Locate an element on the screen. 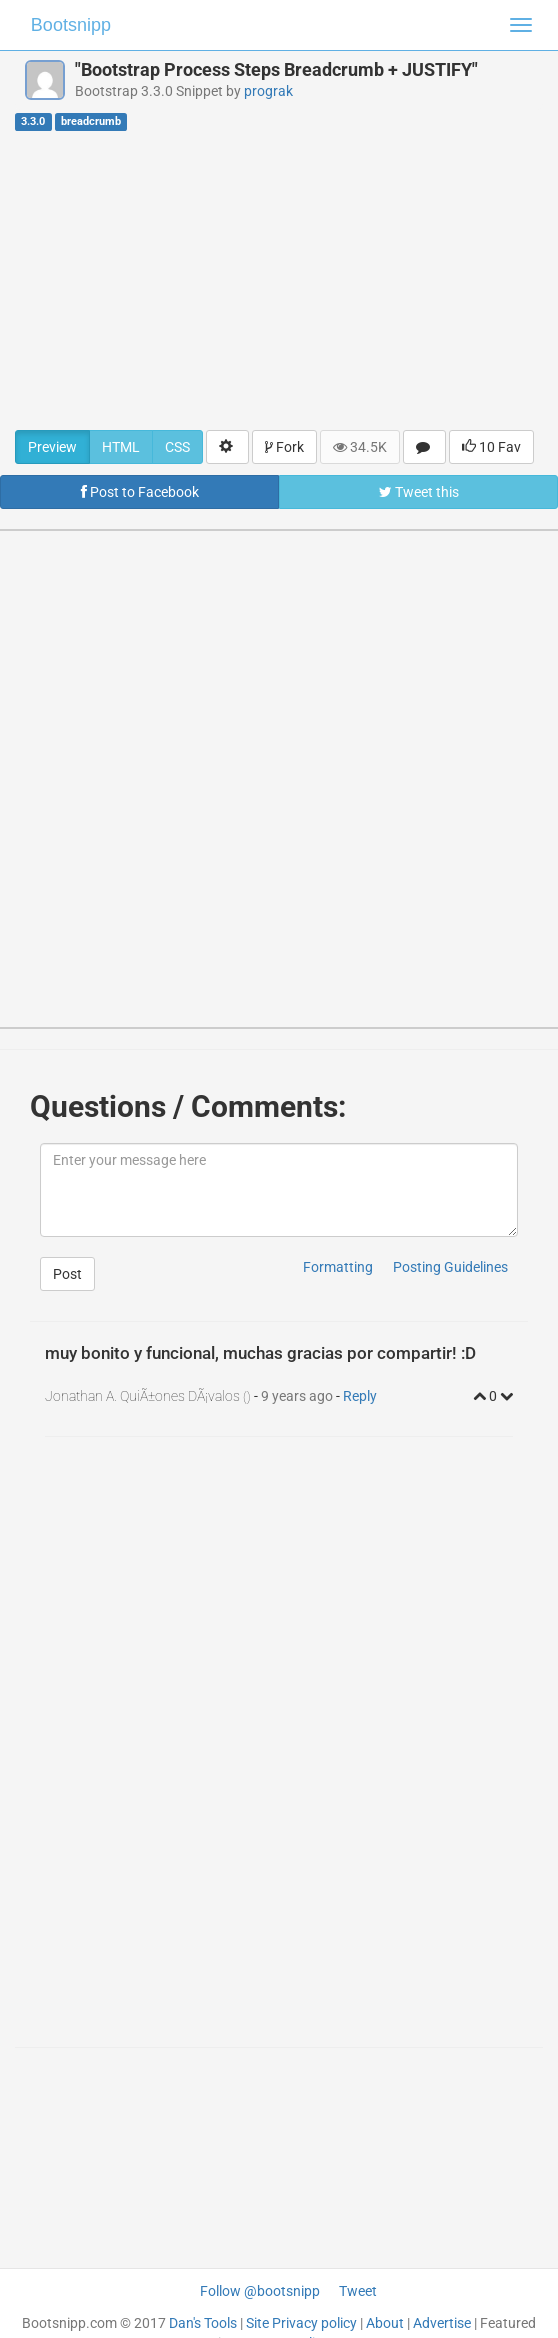  CSS is located at coordinates (177, 447).